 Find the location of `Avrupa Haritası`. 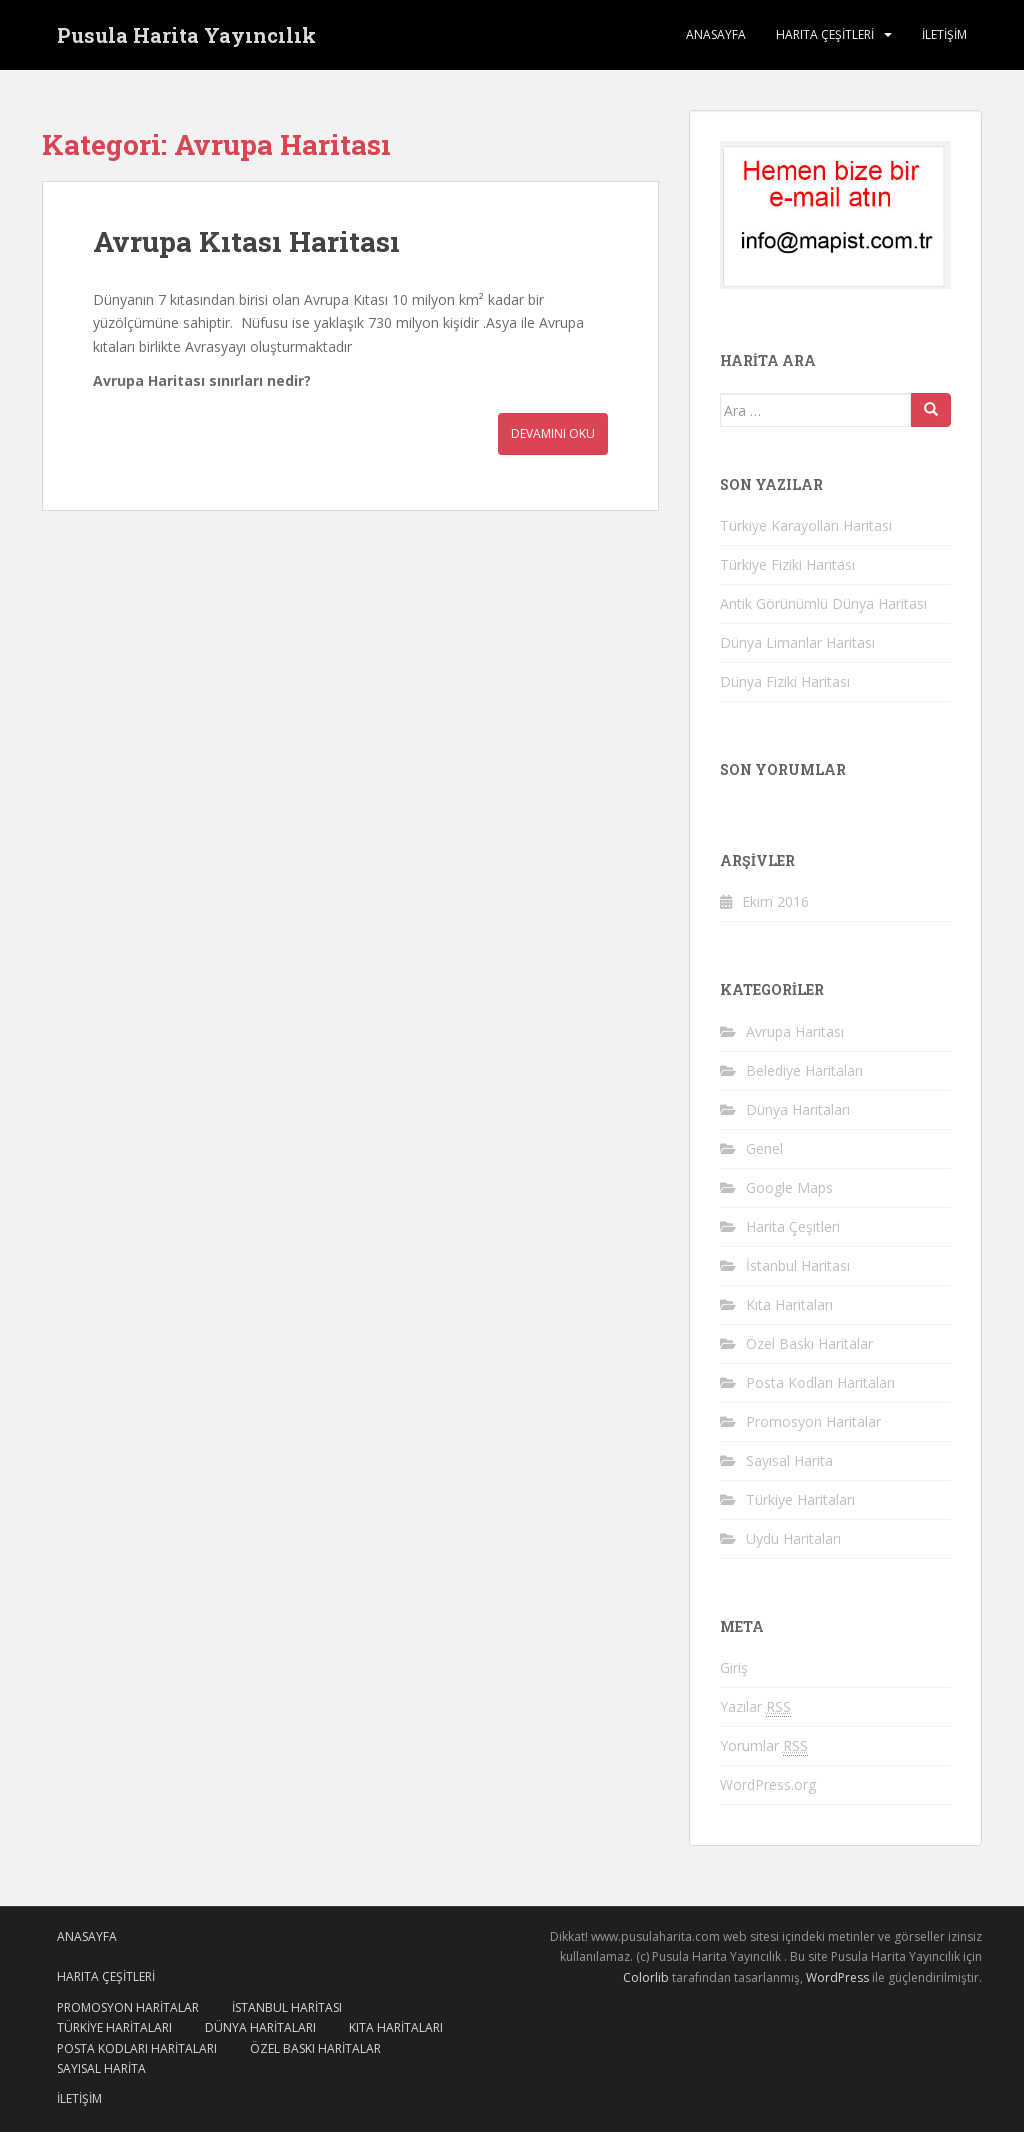

Avrupa Haritası is located at coordinates (795, 1031).